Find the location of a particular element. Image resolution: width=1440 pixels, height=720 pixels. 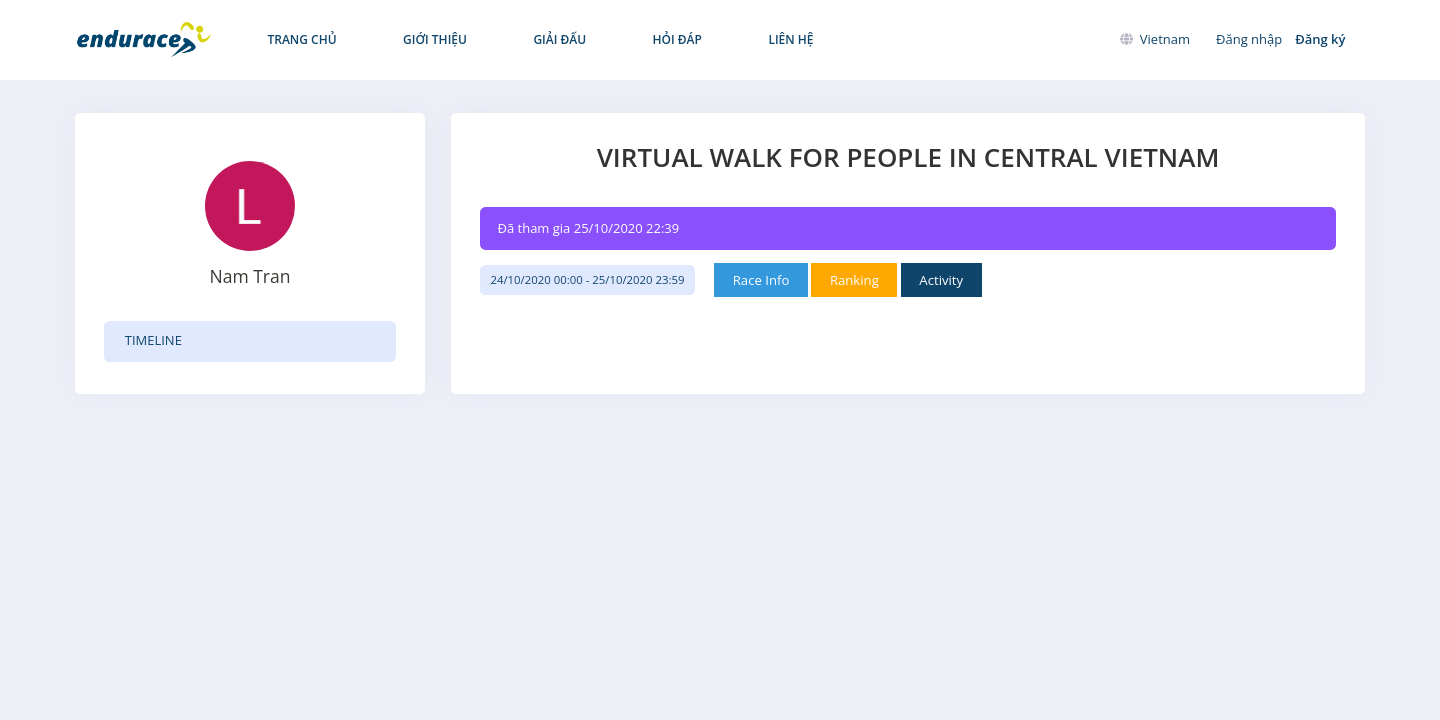

Đăng nhập is located at coordinates (1249, 39).